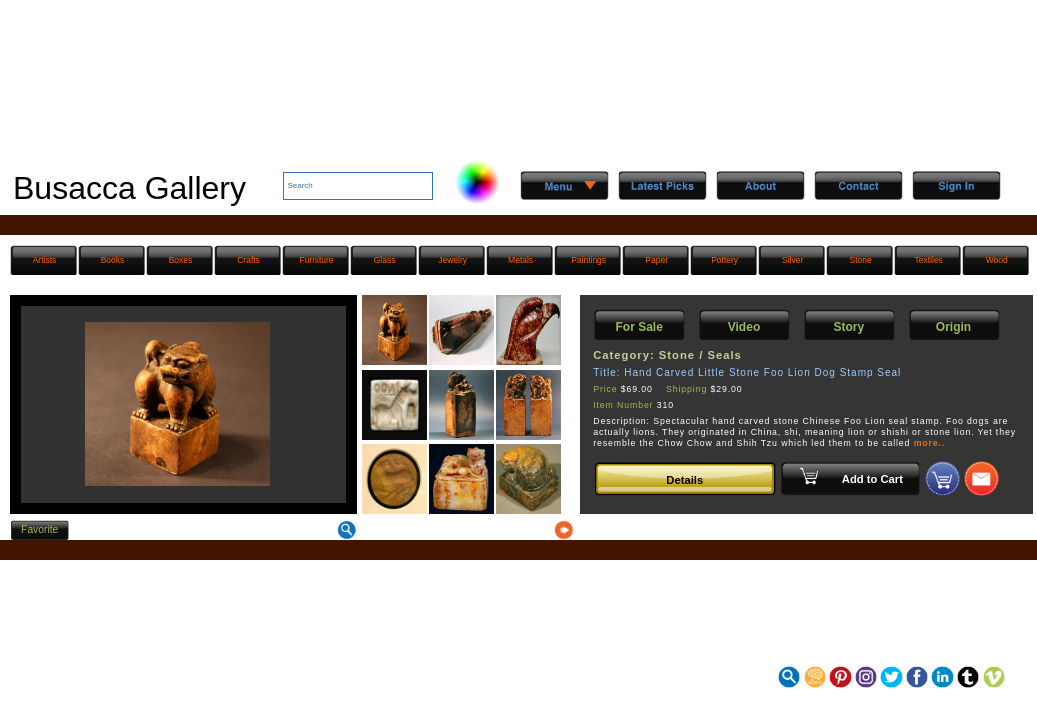  Describe the element at coordinates (181, 260) in the screenshot. I see `Boxes` at that location.